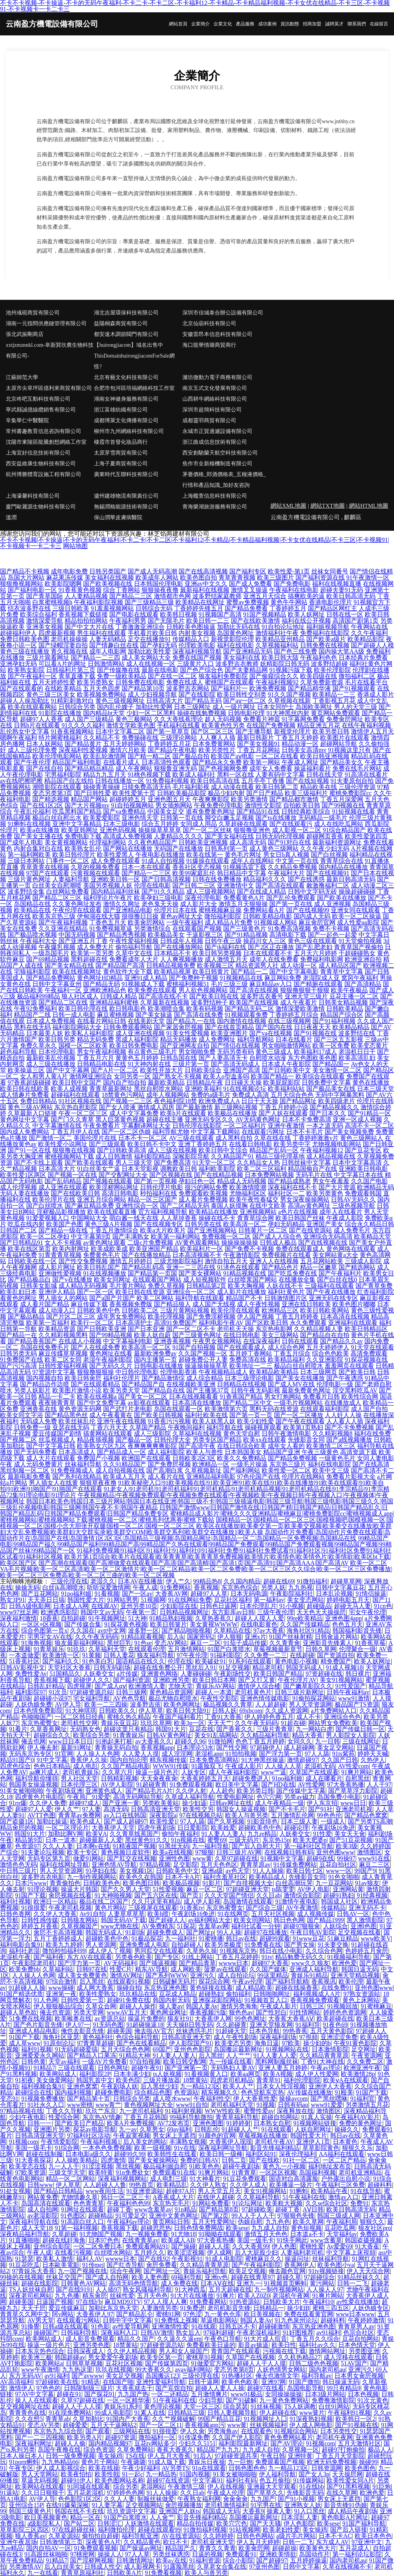 The width and height of the screenshot is (394, 2576). What do you see at coordinates (258, 1304) in the screenshot?
I see `成人午夜性视频` at bounding box center [258, 1304].